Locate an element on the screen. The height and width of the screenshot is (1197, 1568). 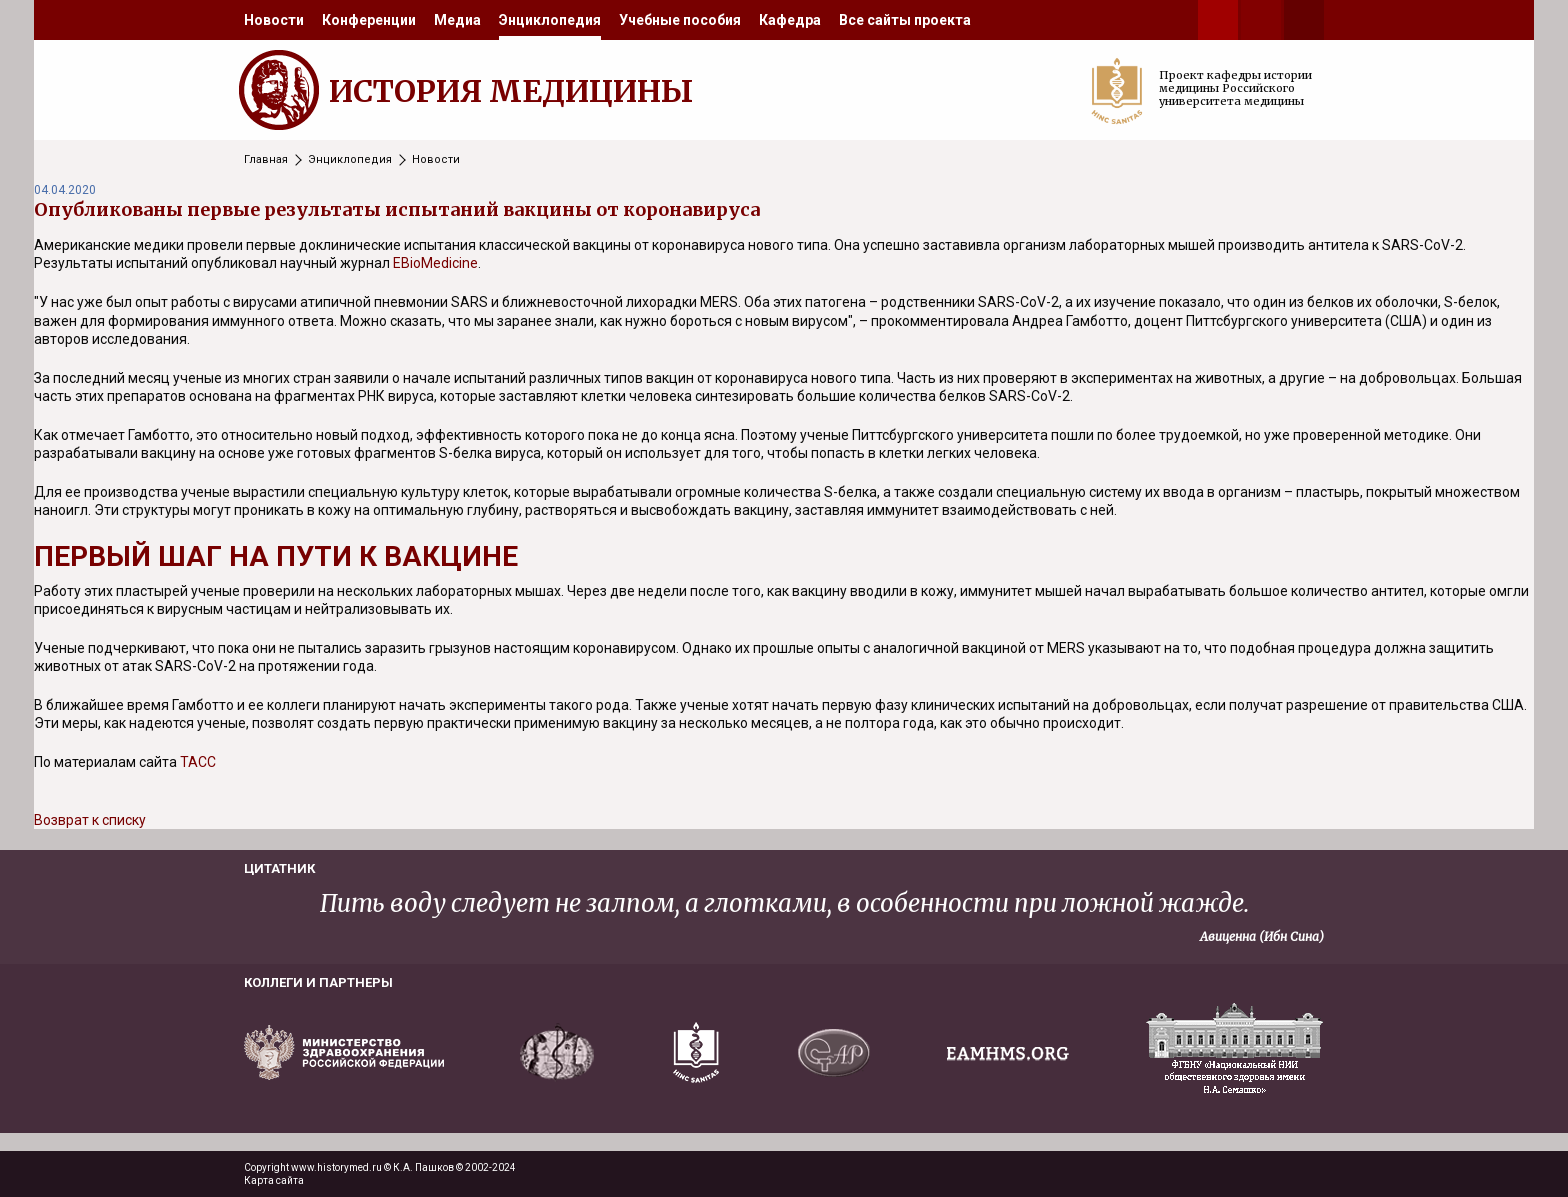
Учебные пособия is located at coordinates (680, 20).